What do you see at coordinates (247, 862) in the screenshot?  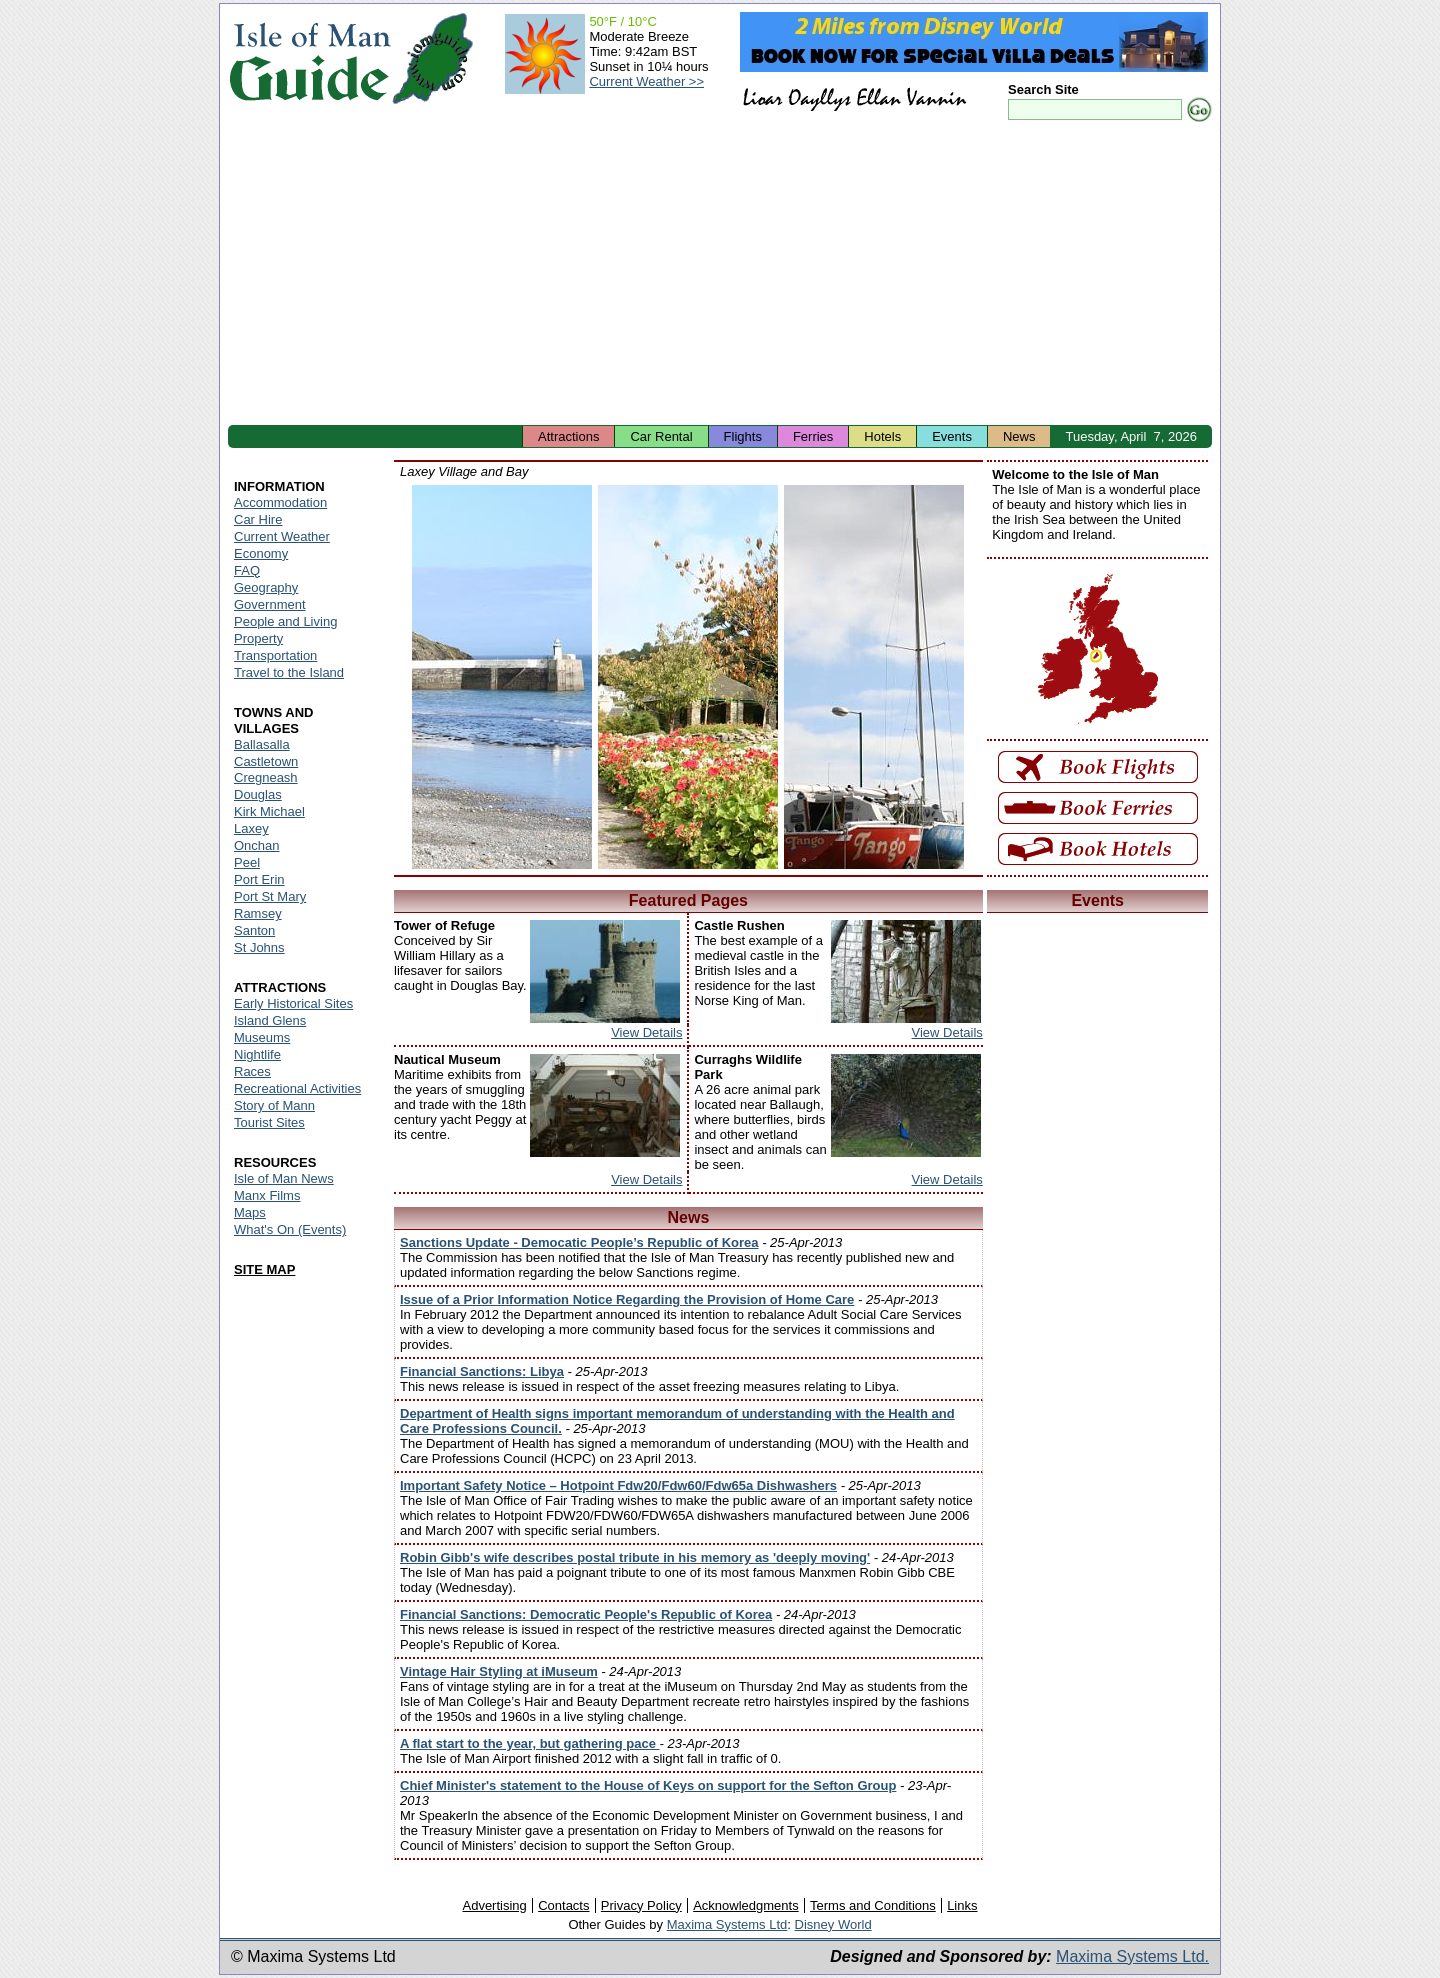 I see `Peel` at bounding box center [247, 862].